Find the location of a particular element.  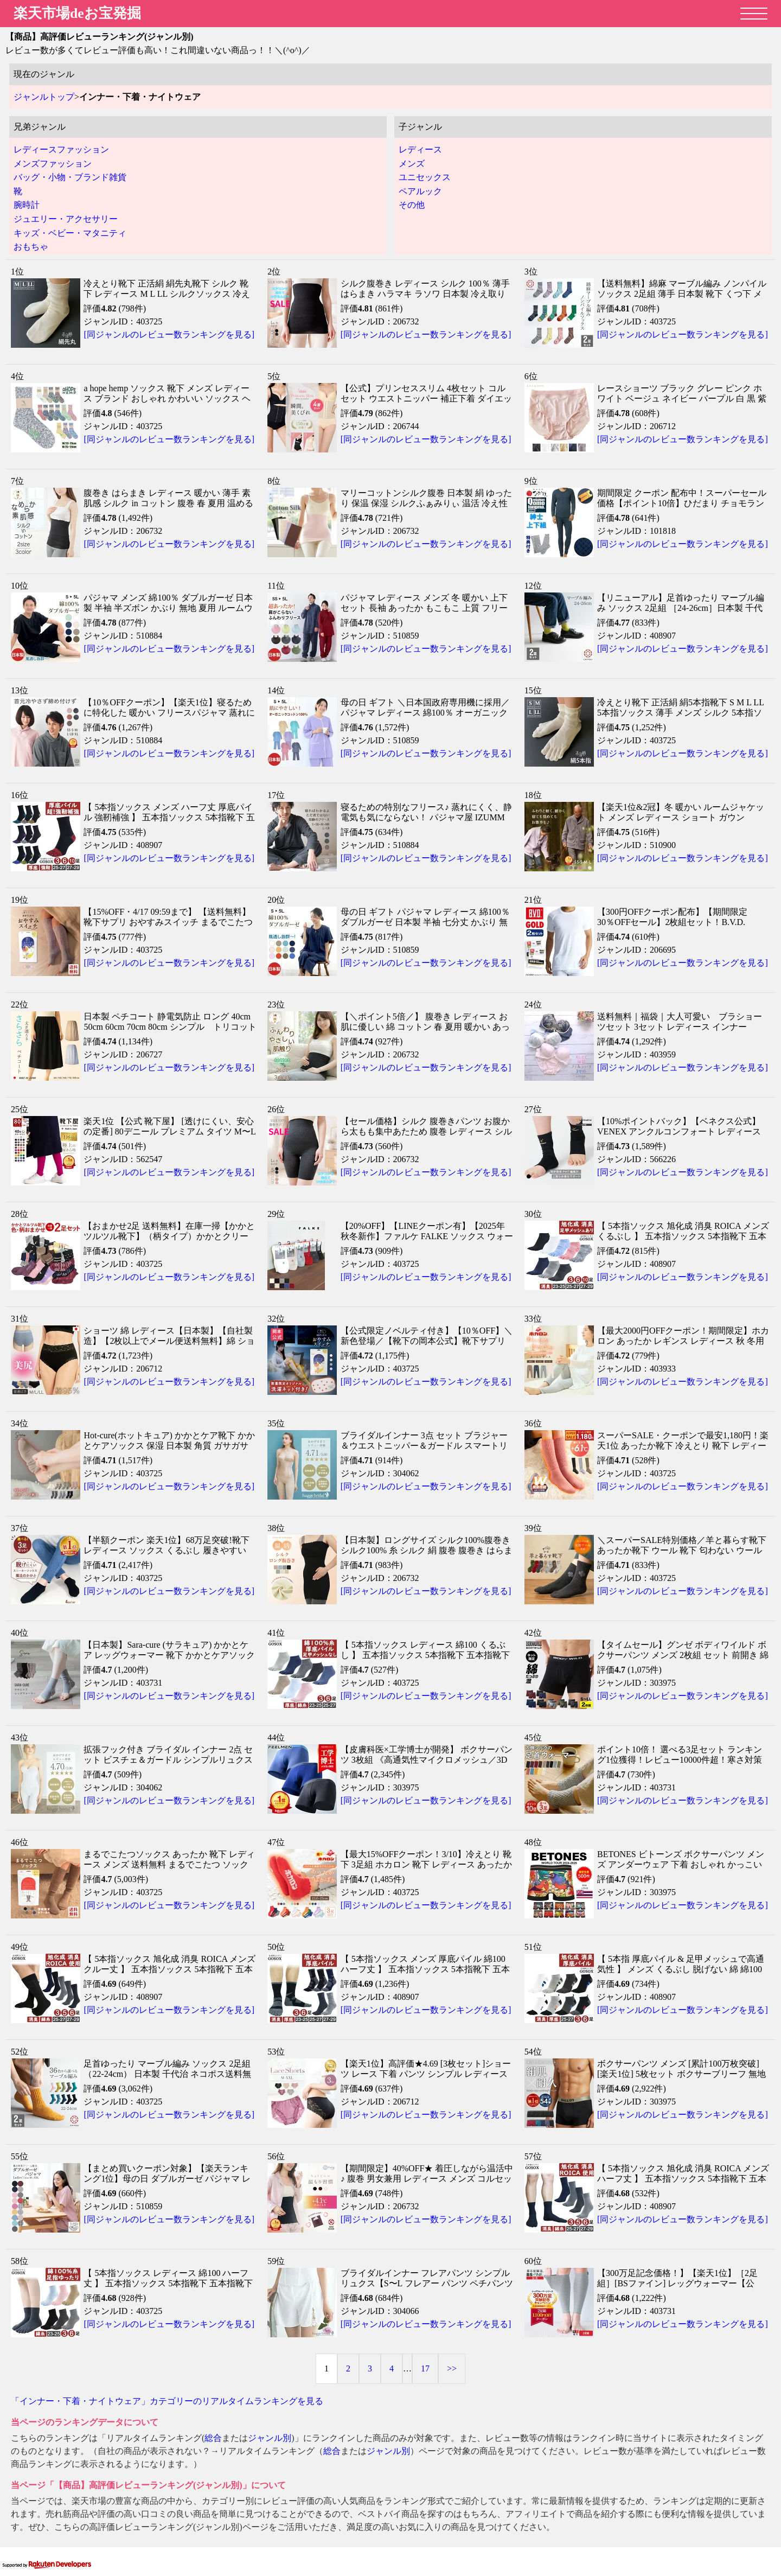

メンズ is located at coordinates (412, 163).